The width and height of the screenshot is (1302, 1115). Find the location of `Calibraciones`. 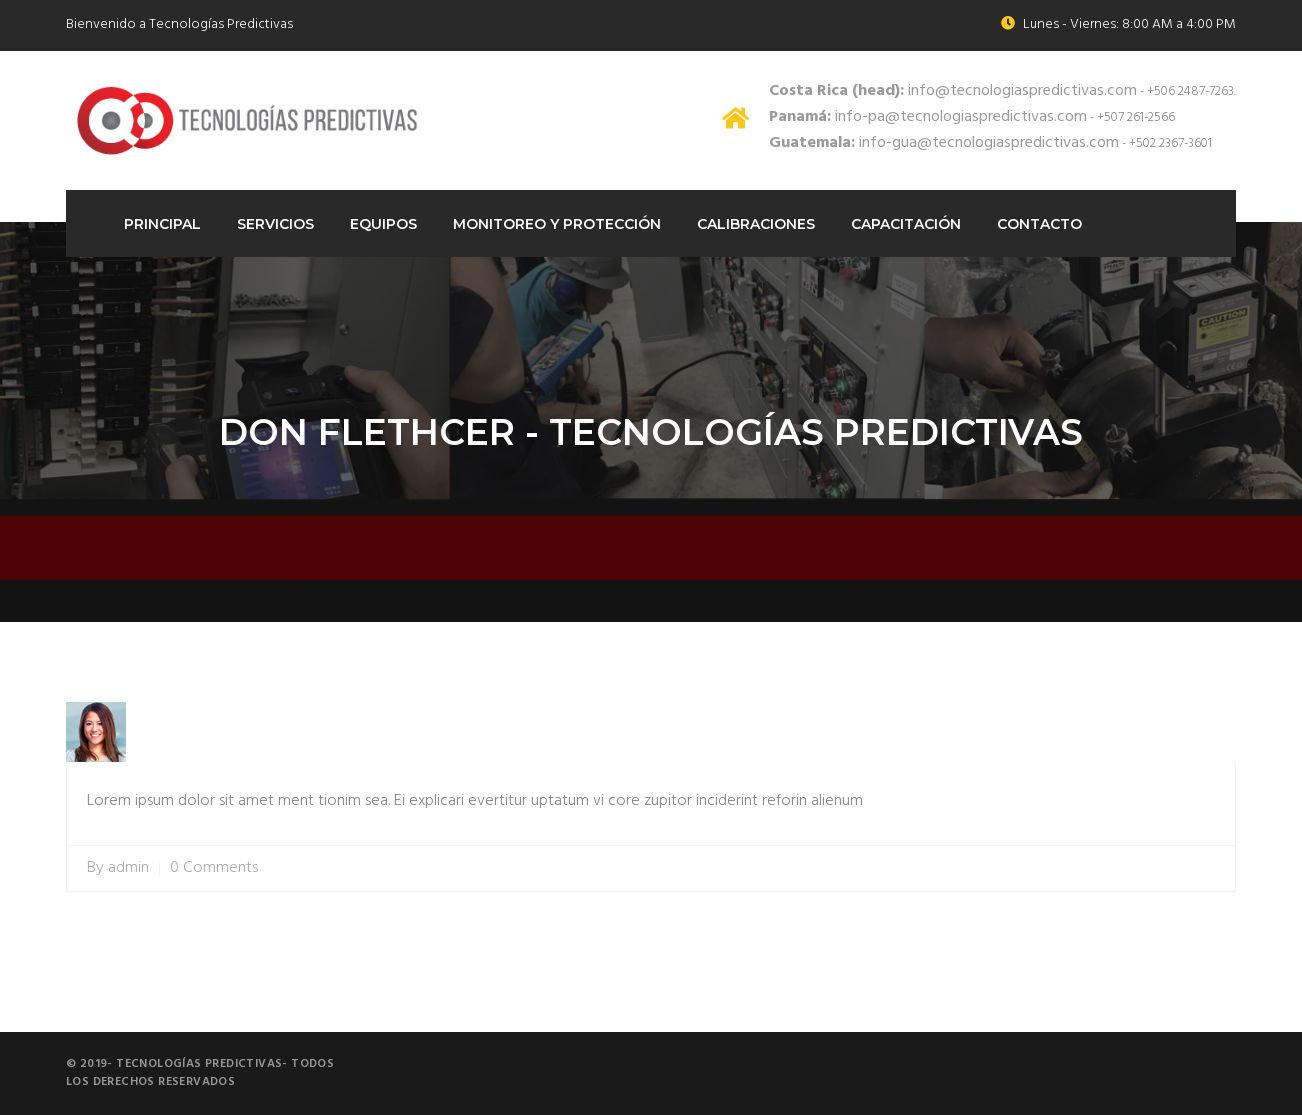

Calibraciones is located at coordinates (756, 224).